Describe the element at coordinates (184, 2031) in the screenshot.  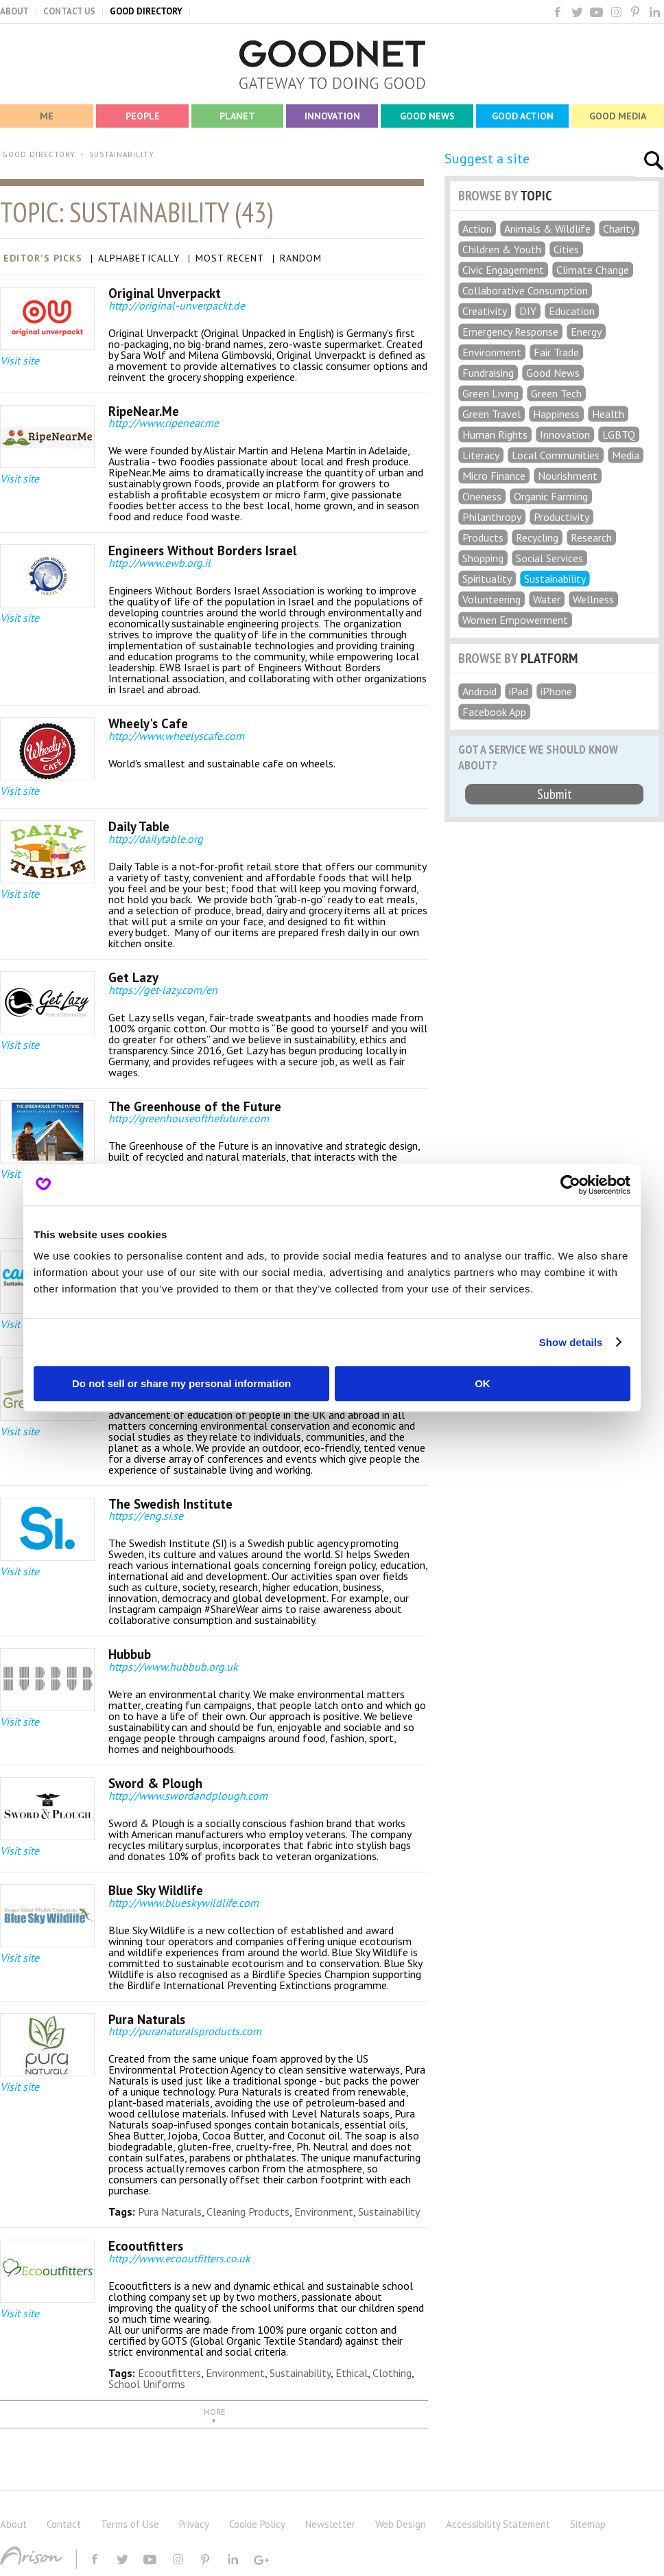
I see `http://puranaturalsproducts.com` at that location.